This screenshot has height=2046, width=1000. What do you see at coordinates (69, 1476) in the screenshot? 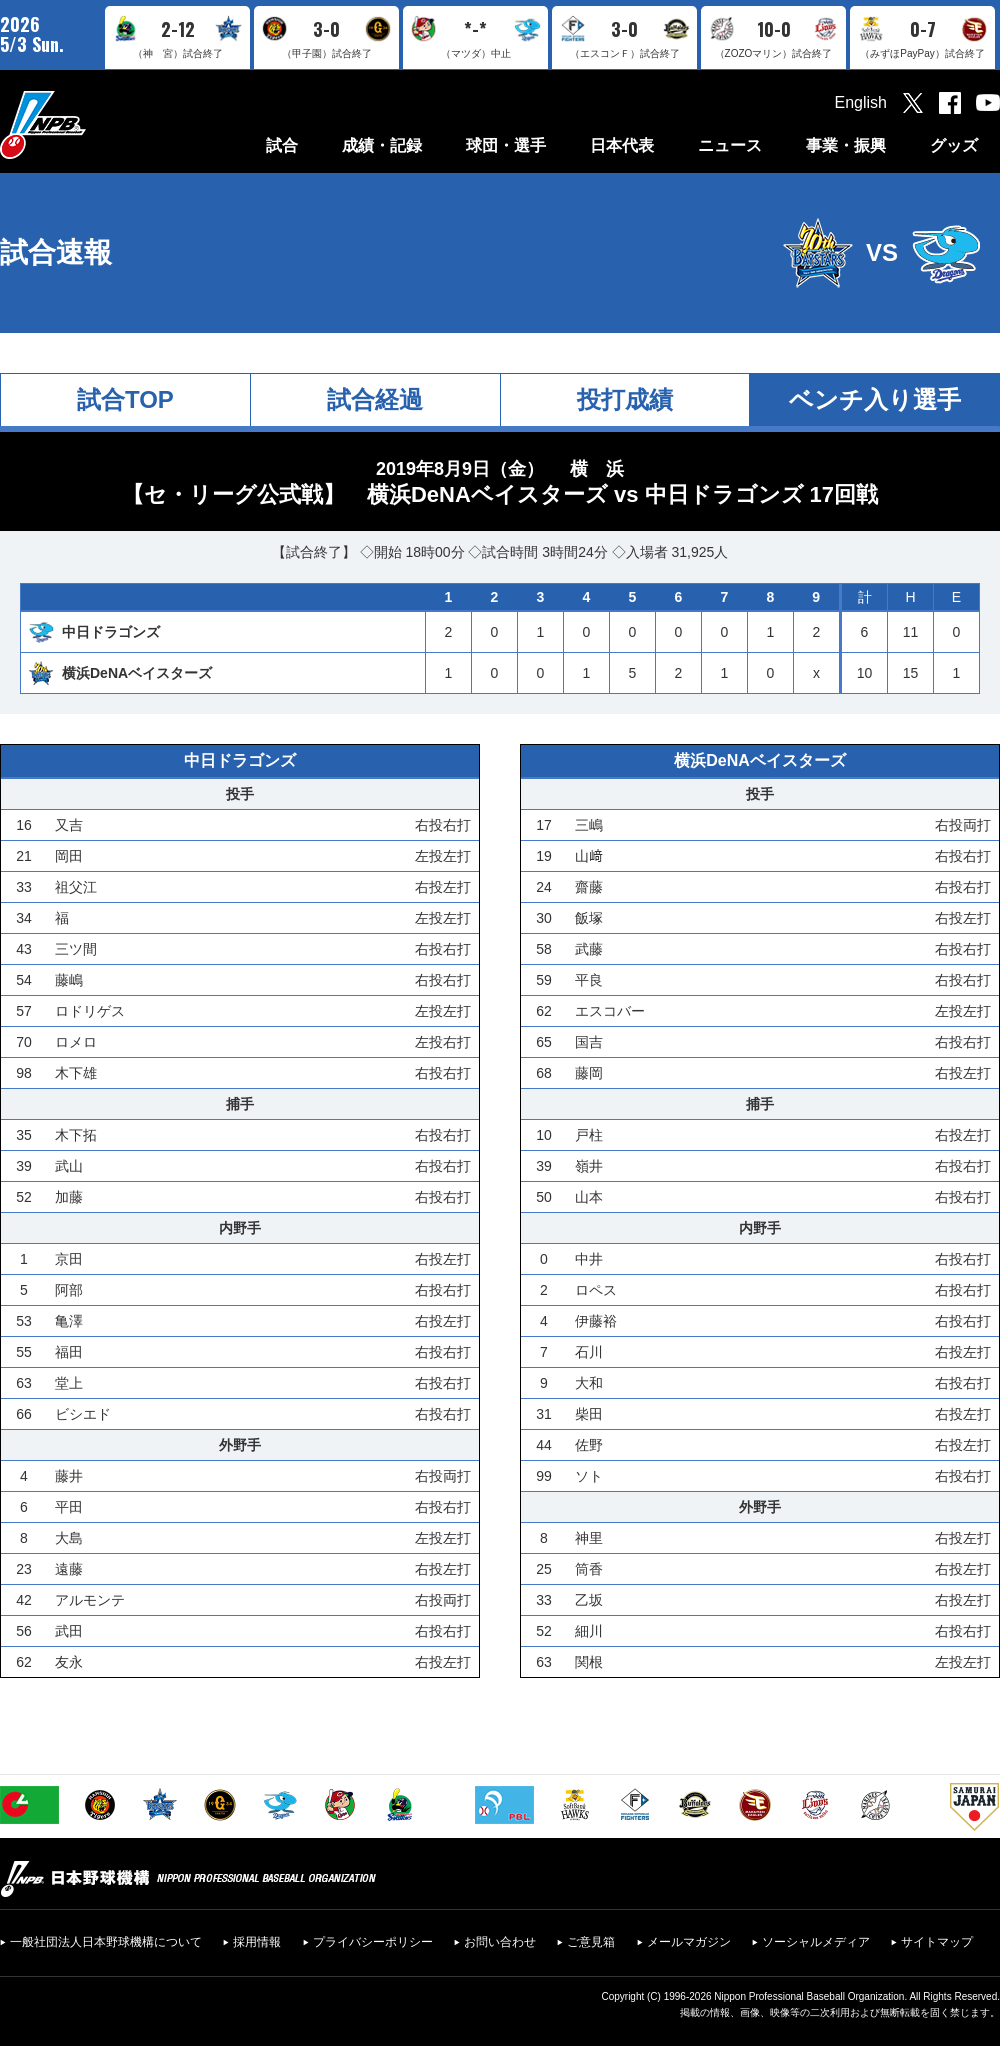
I see `藤井` at bounding box center [69, 1476].